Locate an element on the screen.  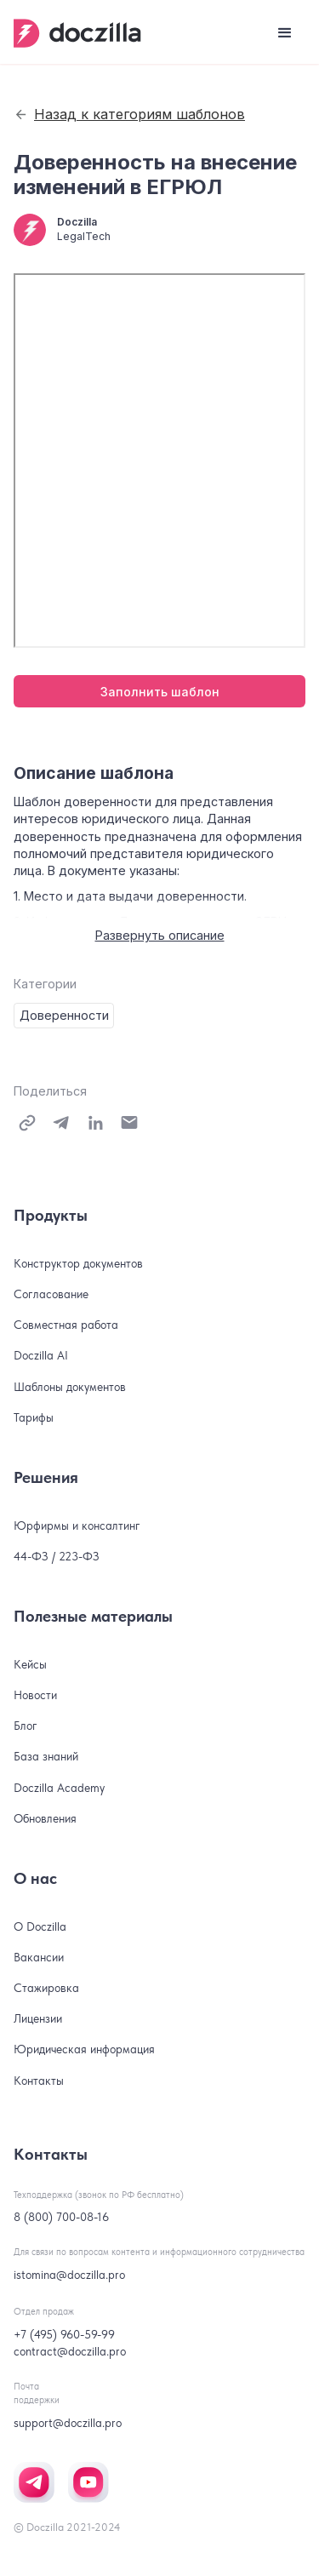
Doczilla Academy is located at coordinates (59, 1787).